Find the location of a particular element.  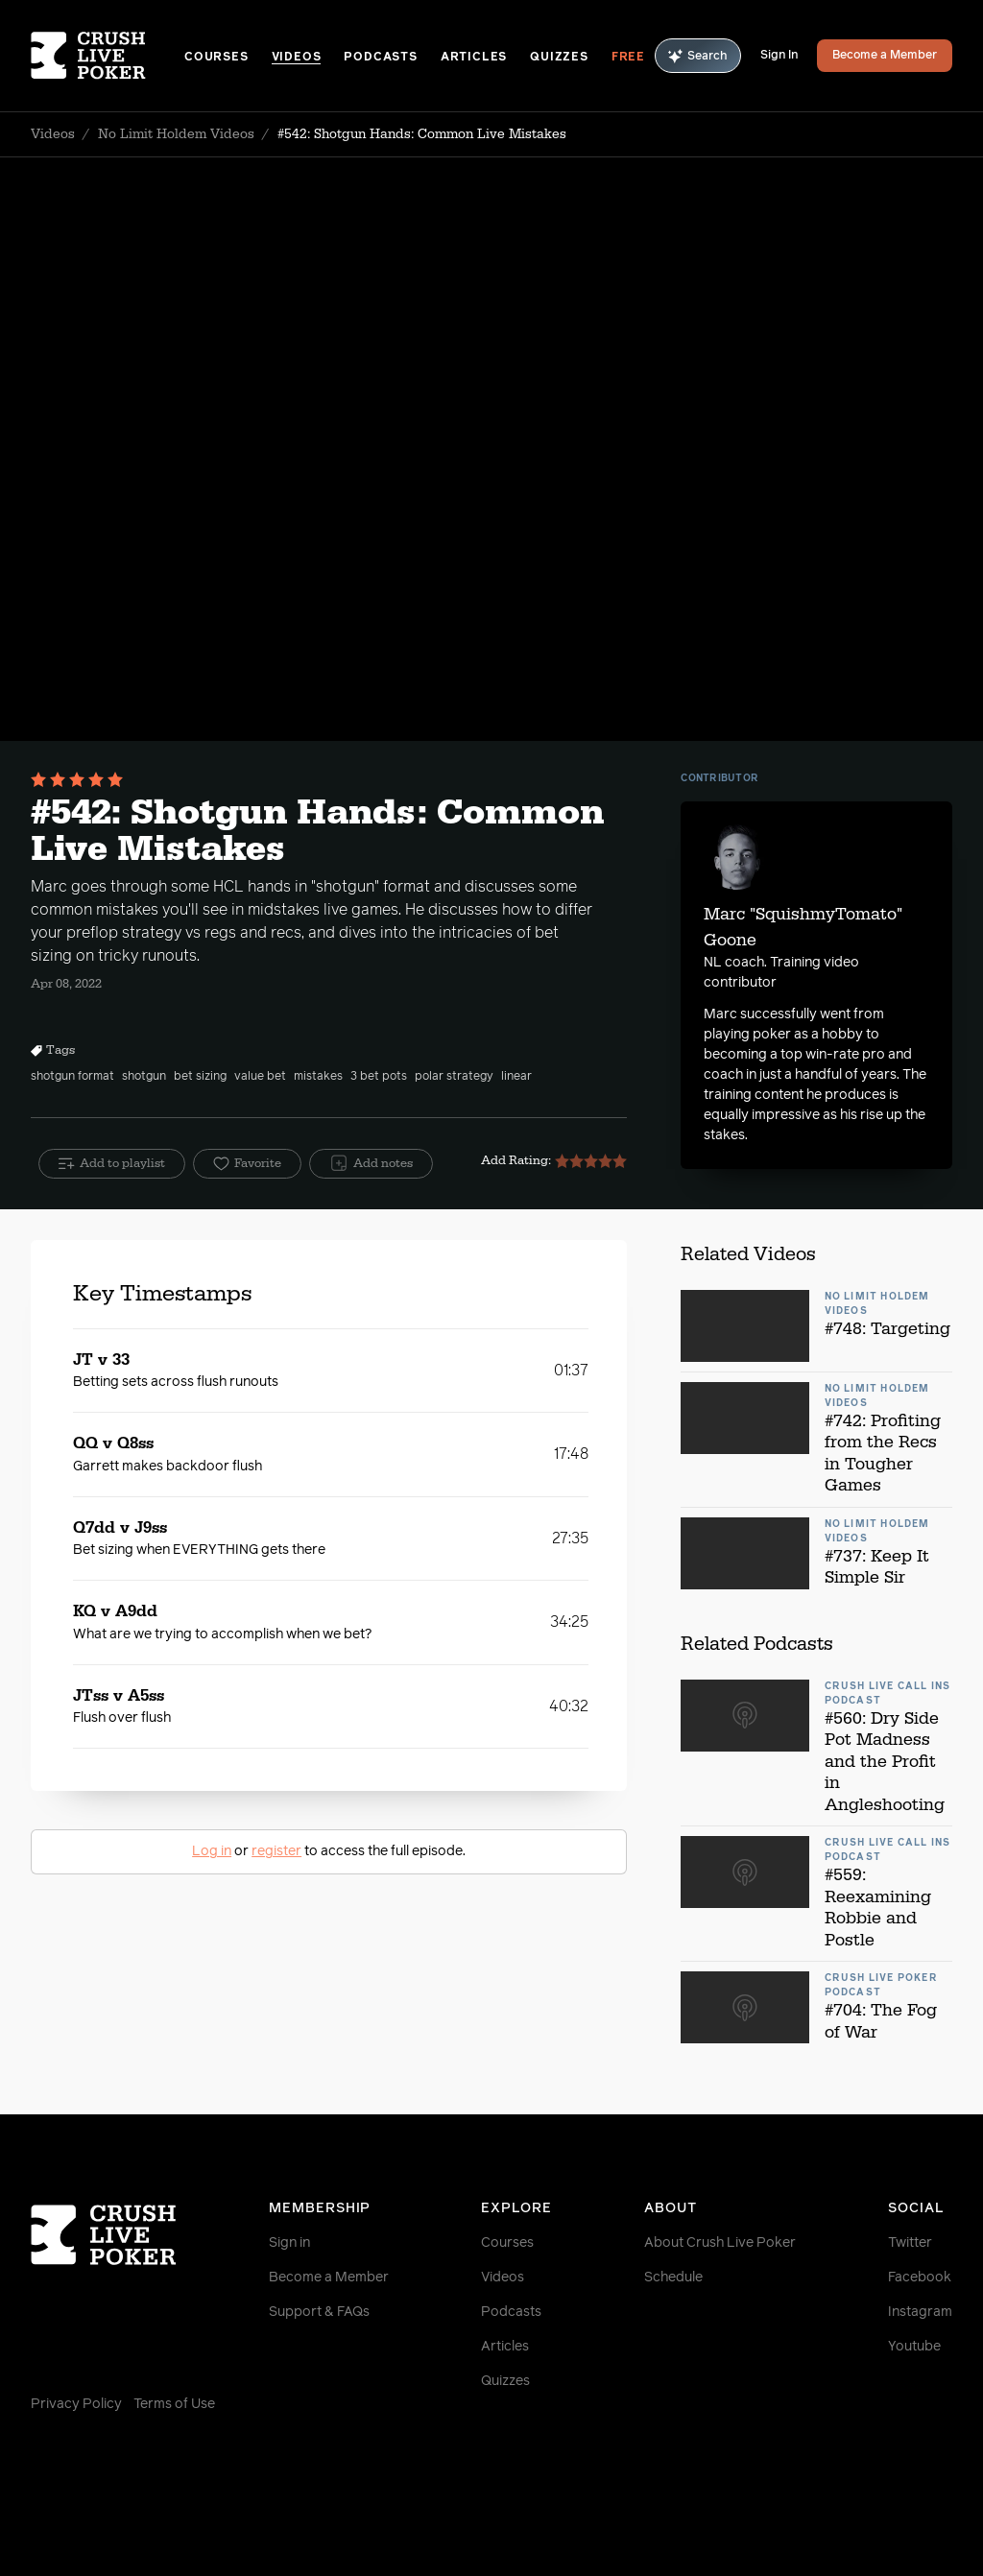

No Limit Holdem Videos is located at coordinates (176, 134).